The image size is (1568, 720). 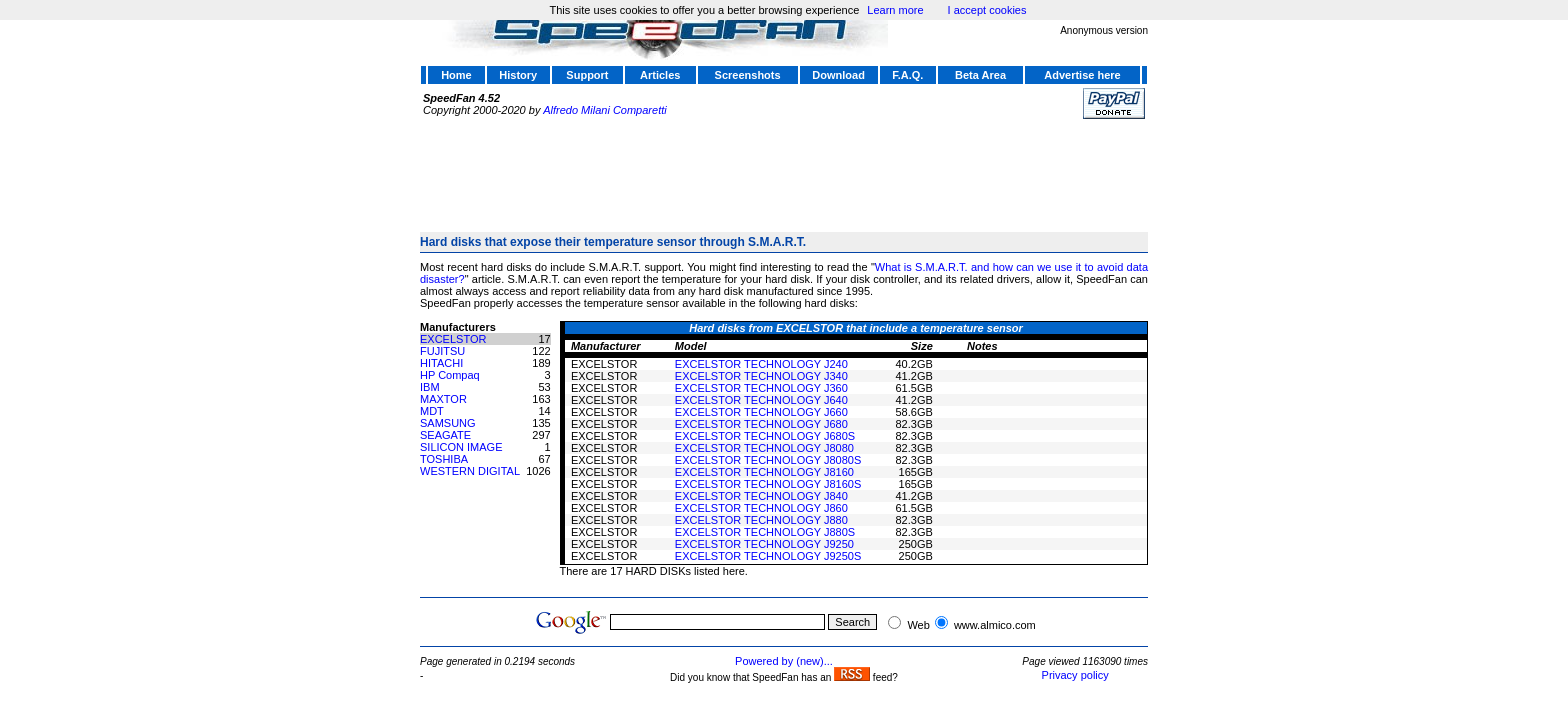 What do you see at coordinates (761, 508) in the screenshot?
I see `EXCELSTOR TECHNOLOGY J860` at bounding box center [761, 508].